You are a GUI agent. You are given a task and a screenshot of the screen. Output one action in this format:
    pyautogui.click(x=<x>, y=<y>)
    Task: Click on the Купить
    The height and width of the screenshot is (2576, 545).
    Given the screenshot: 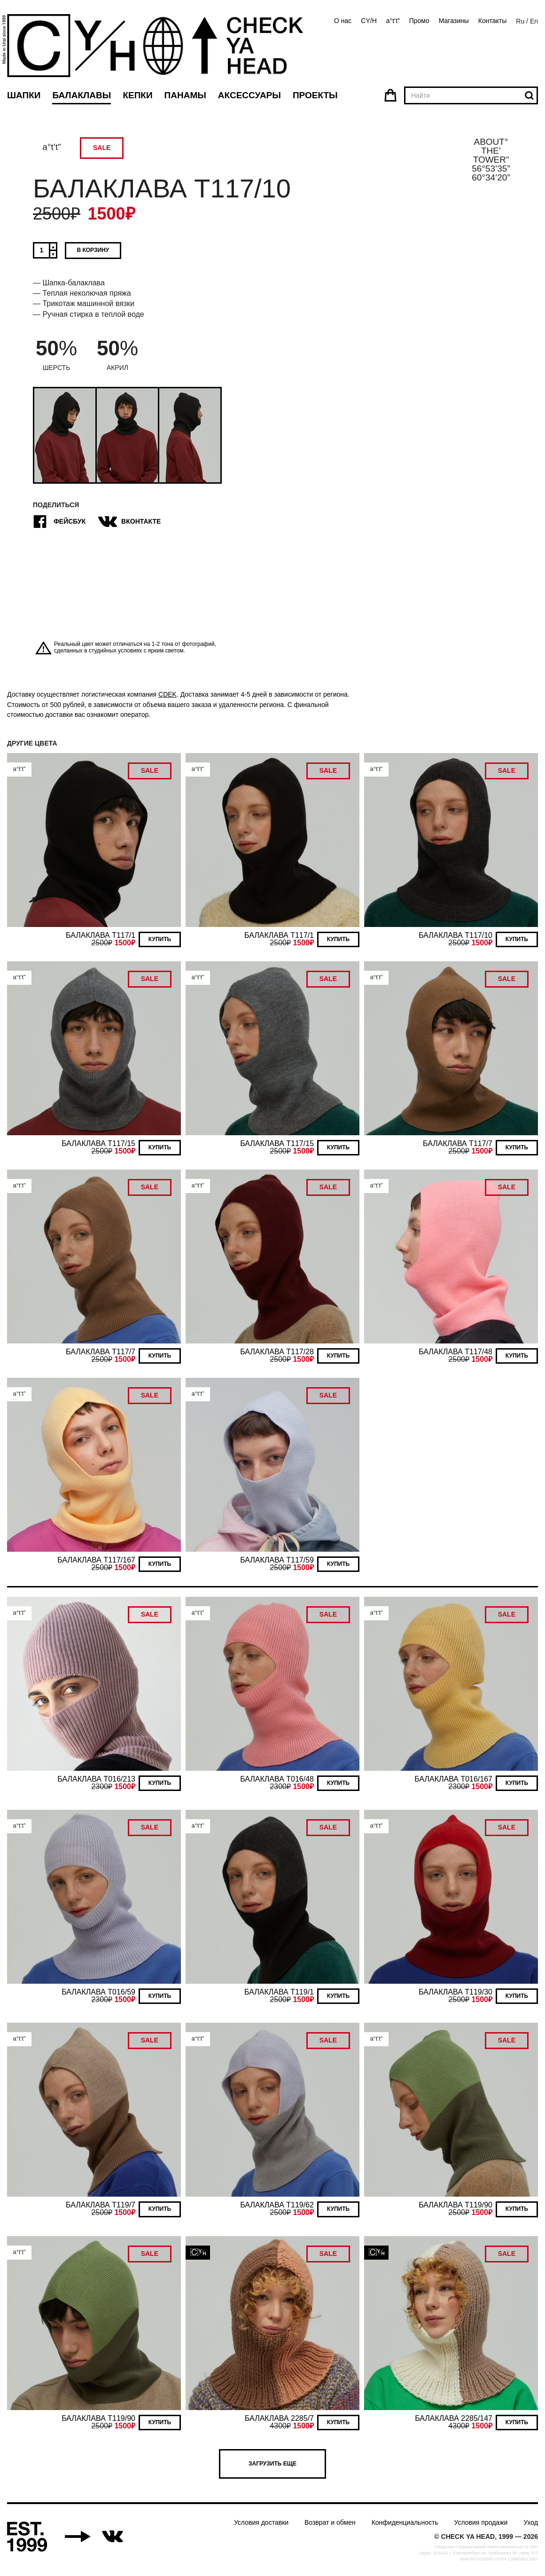 What is the action you would take?
    pyautogui.click(x=159, y=939)
    